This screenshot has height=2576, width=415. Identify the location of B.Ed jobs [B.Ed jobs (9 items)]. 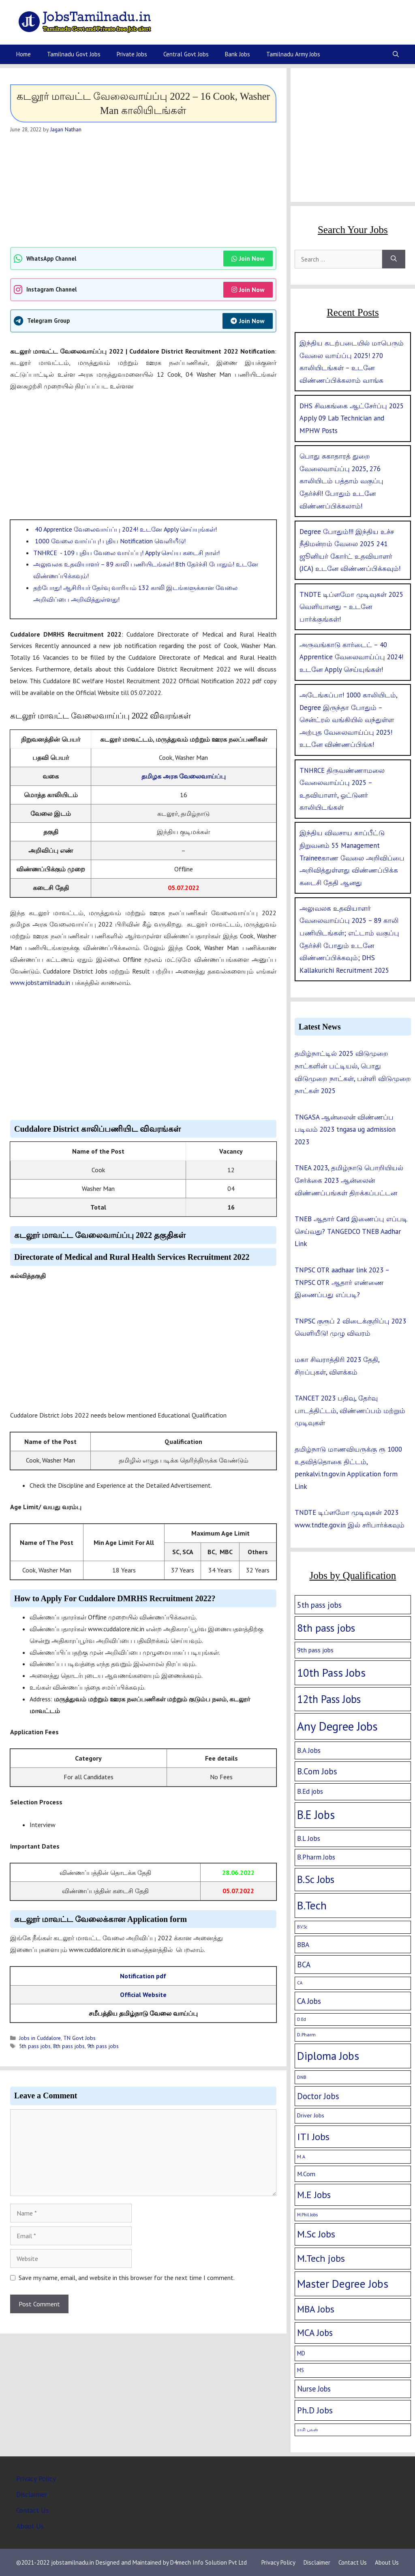
(310, 1791).